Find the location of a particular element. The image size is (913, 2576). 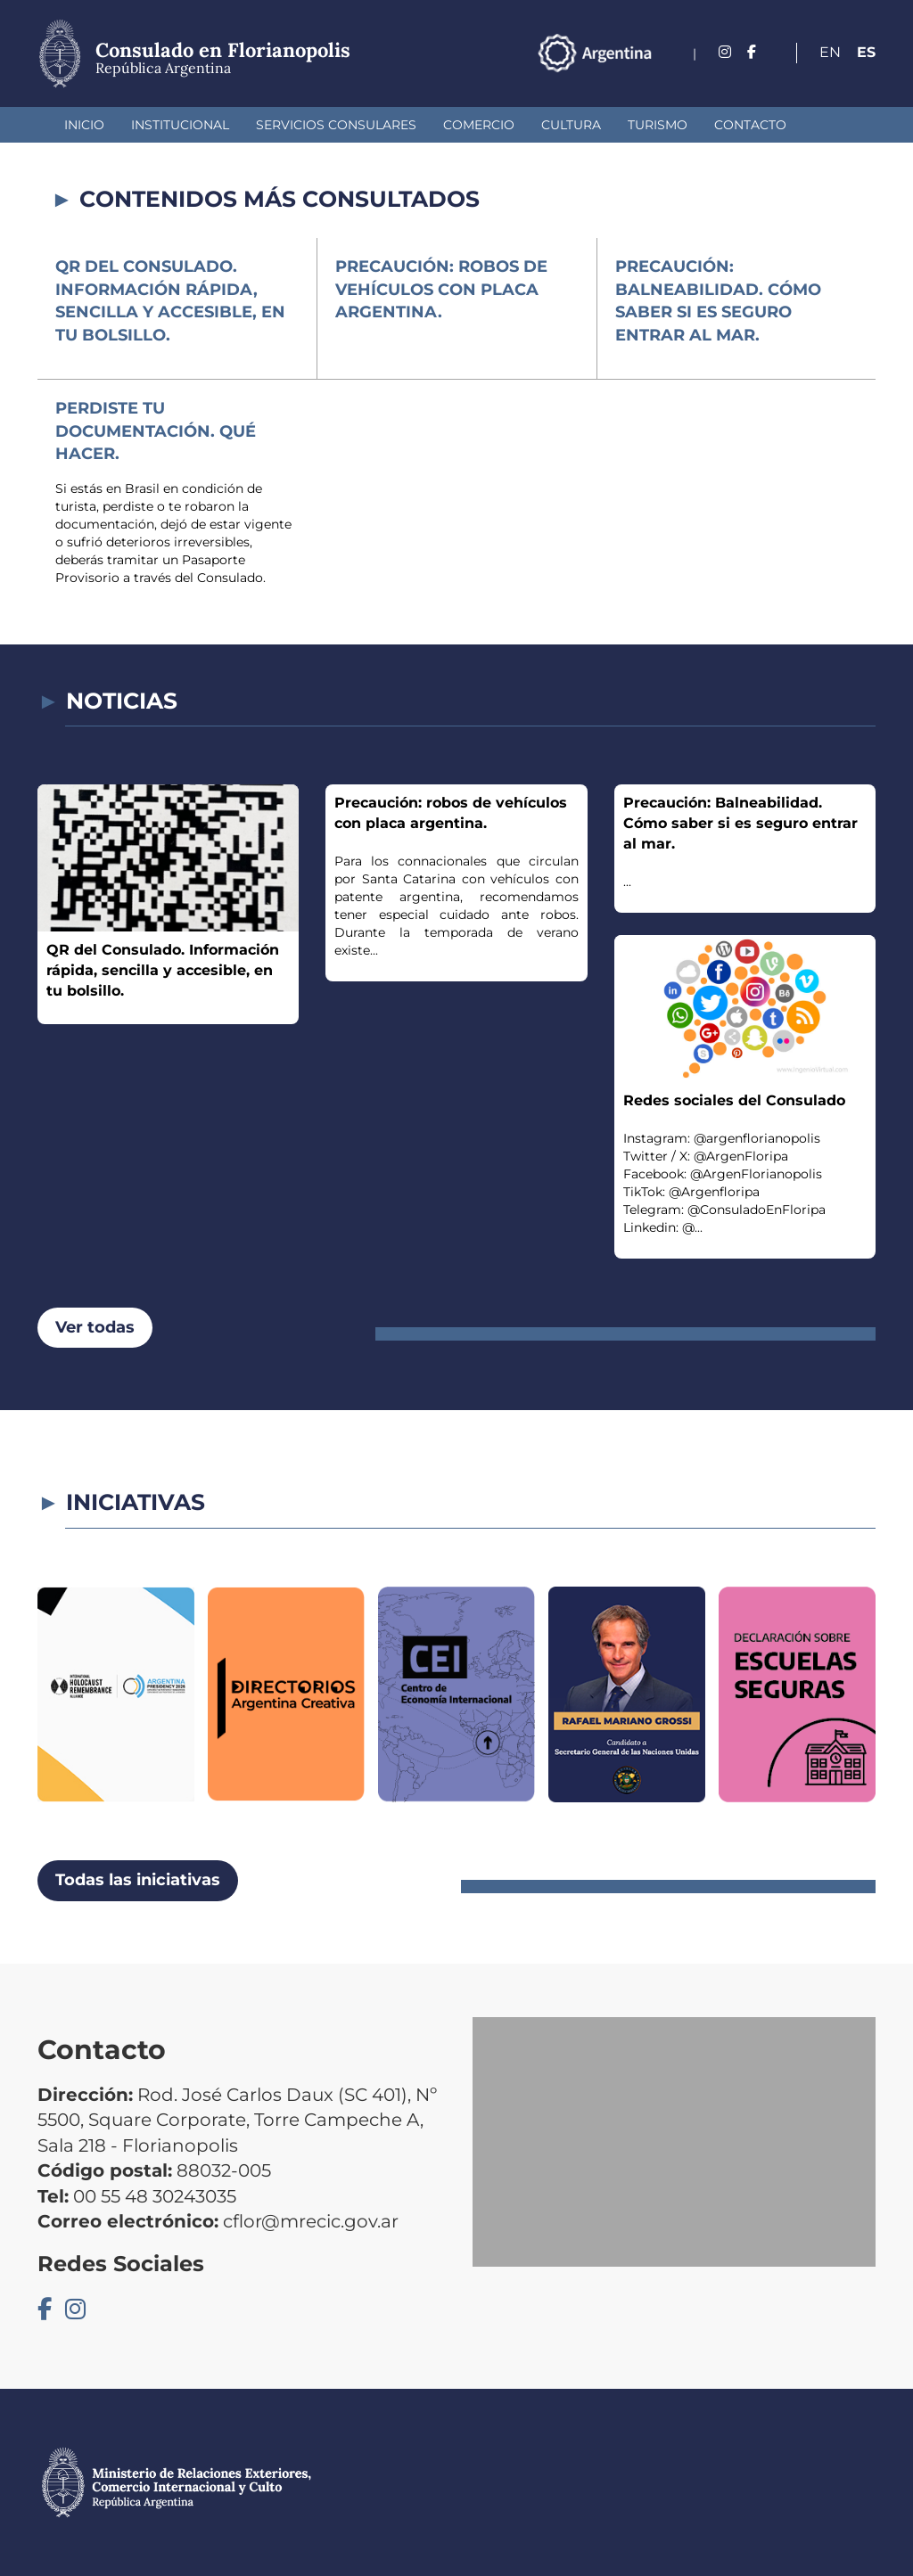

Es is located at coordinates (866, 52).